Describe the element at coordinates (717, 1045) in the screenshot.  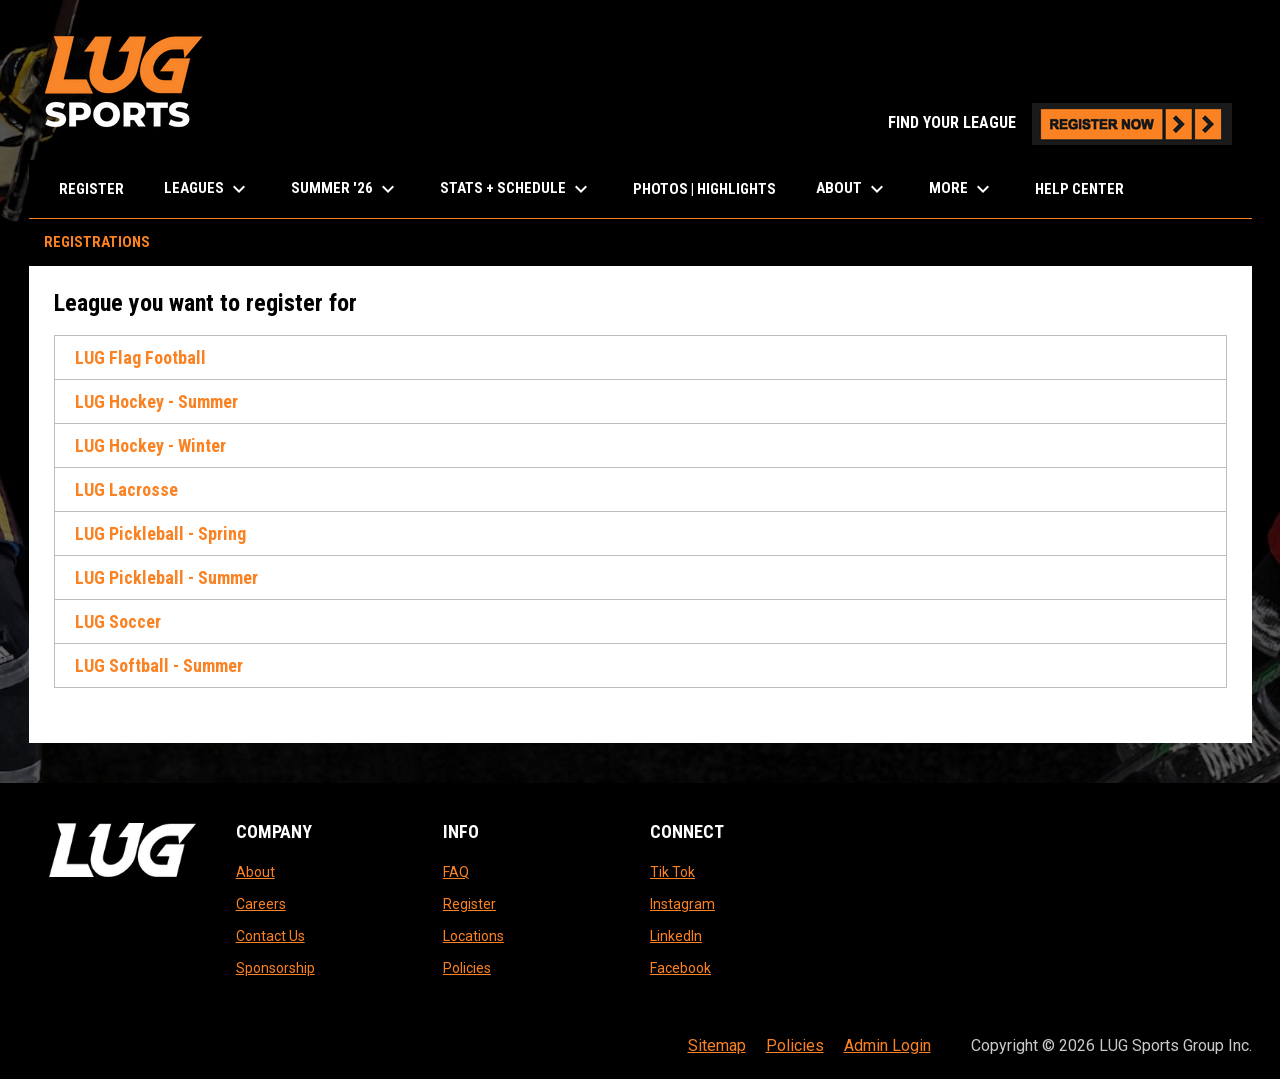
I see `Sitemap [menuitem]` at that location.